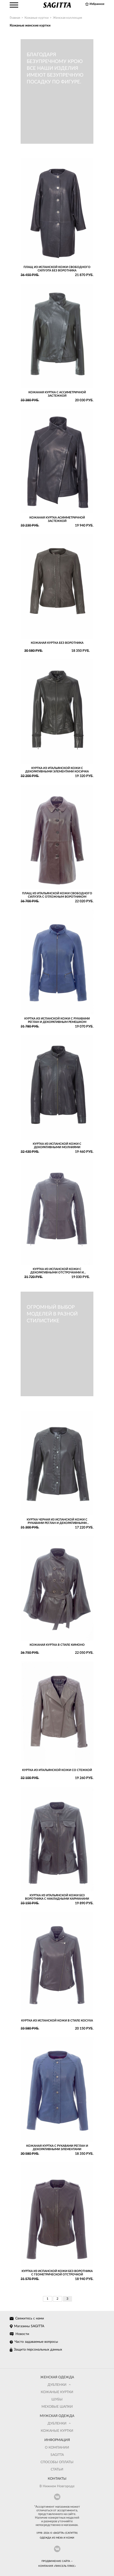 This screenshot has width=114, height=2576. What do you see at coordinates (57, 2455) in the screenshot?
I see `Sagitta` at bounding box center [57, 2455].